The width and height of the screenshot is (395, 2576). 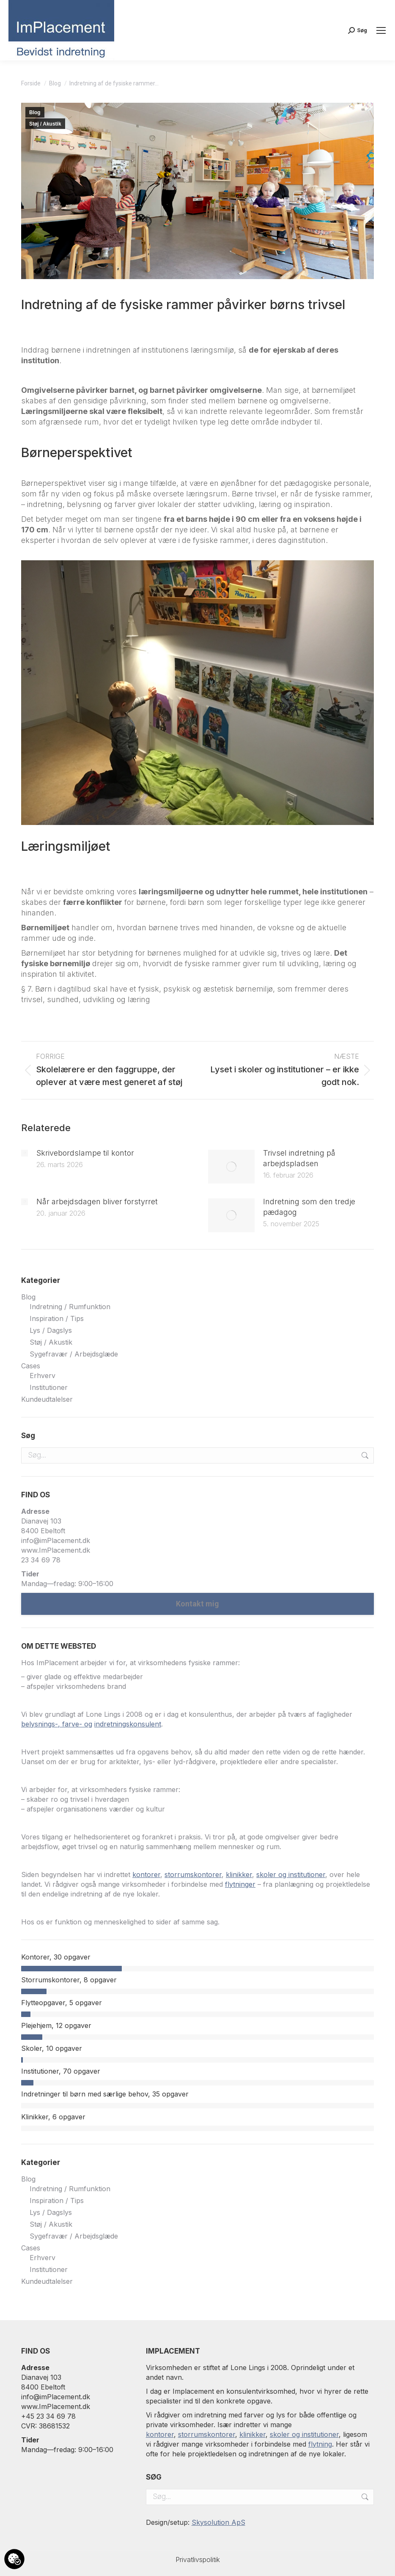 I want to click on klinikker, so click(x=239, y=1874).